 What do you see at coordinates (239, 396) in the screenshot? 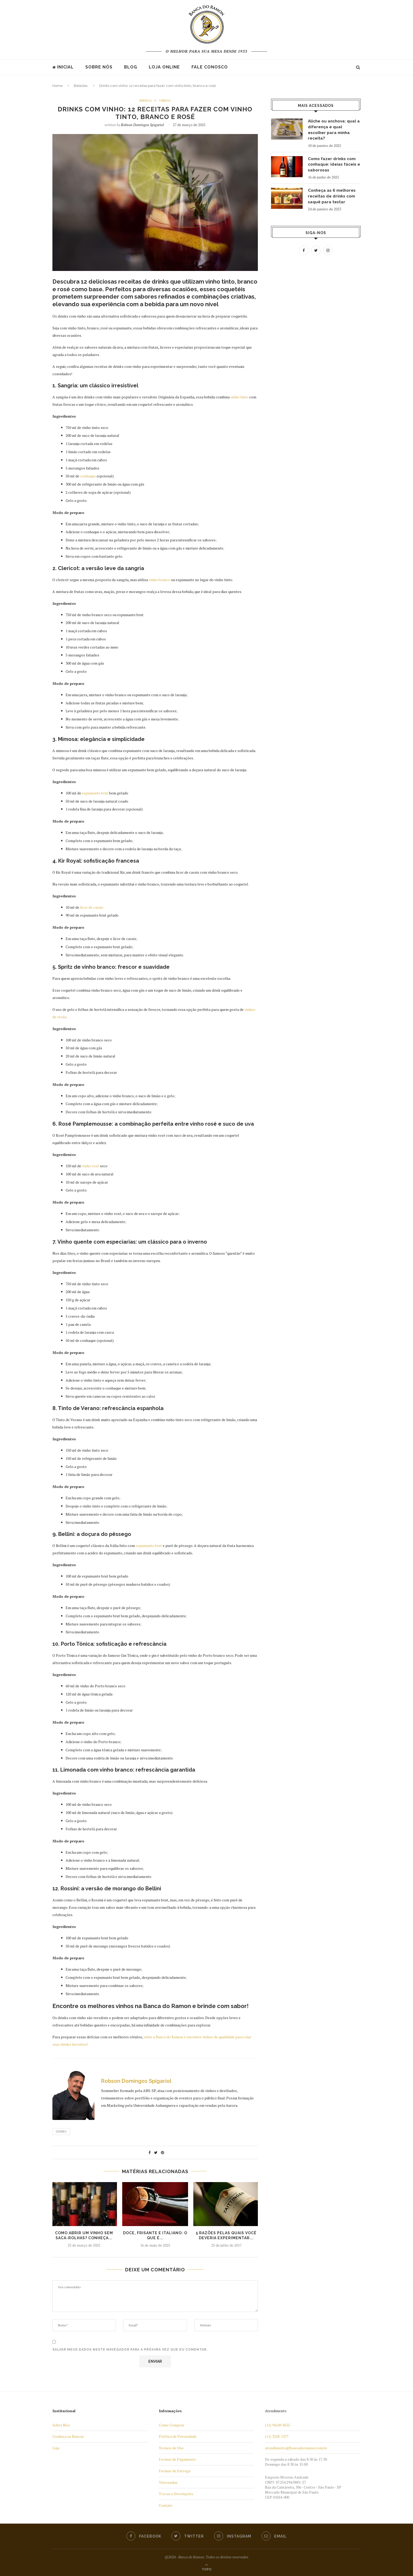
I see `vinho tinto` at bounding box center [239, 396].